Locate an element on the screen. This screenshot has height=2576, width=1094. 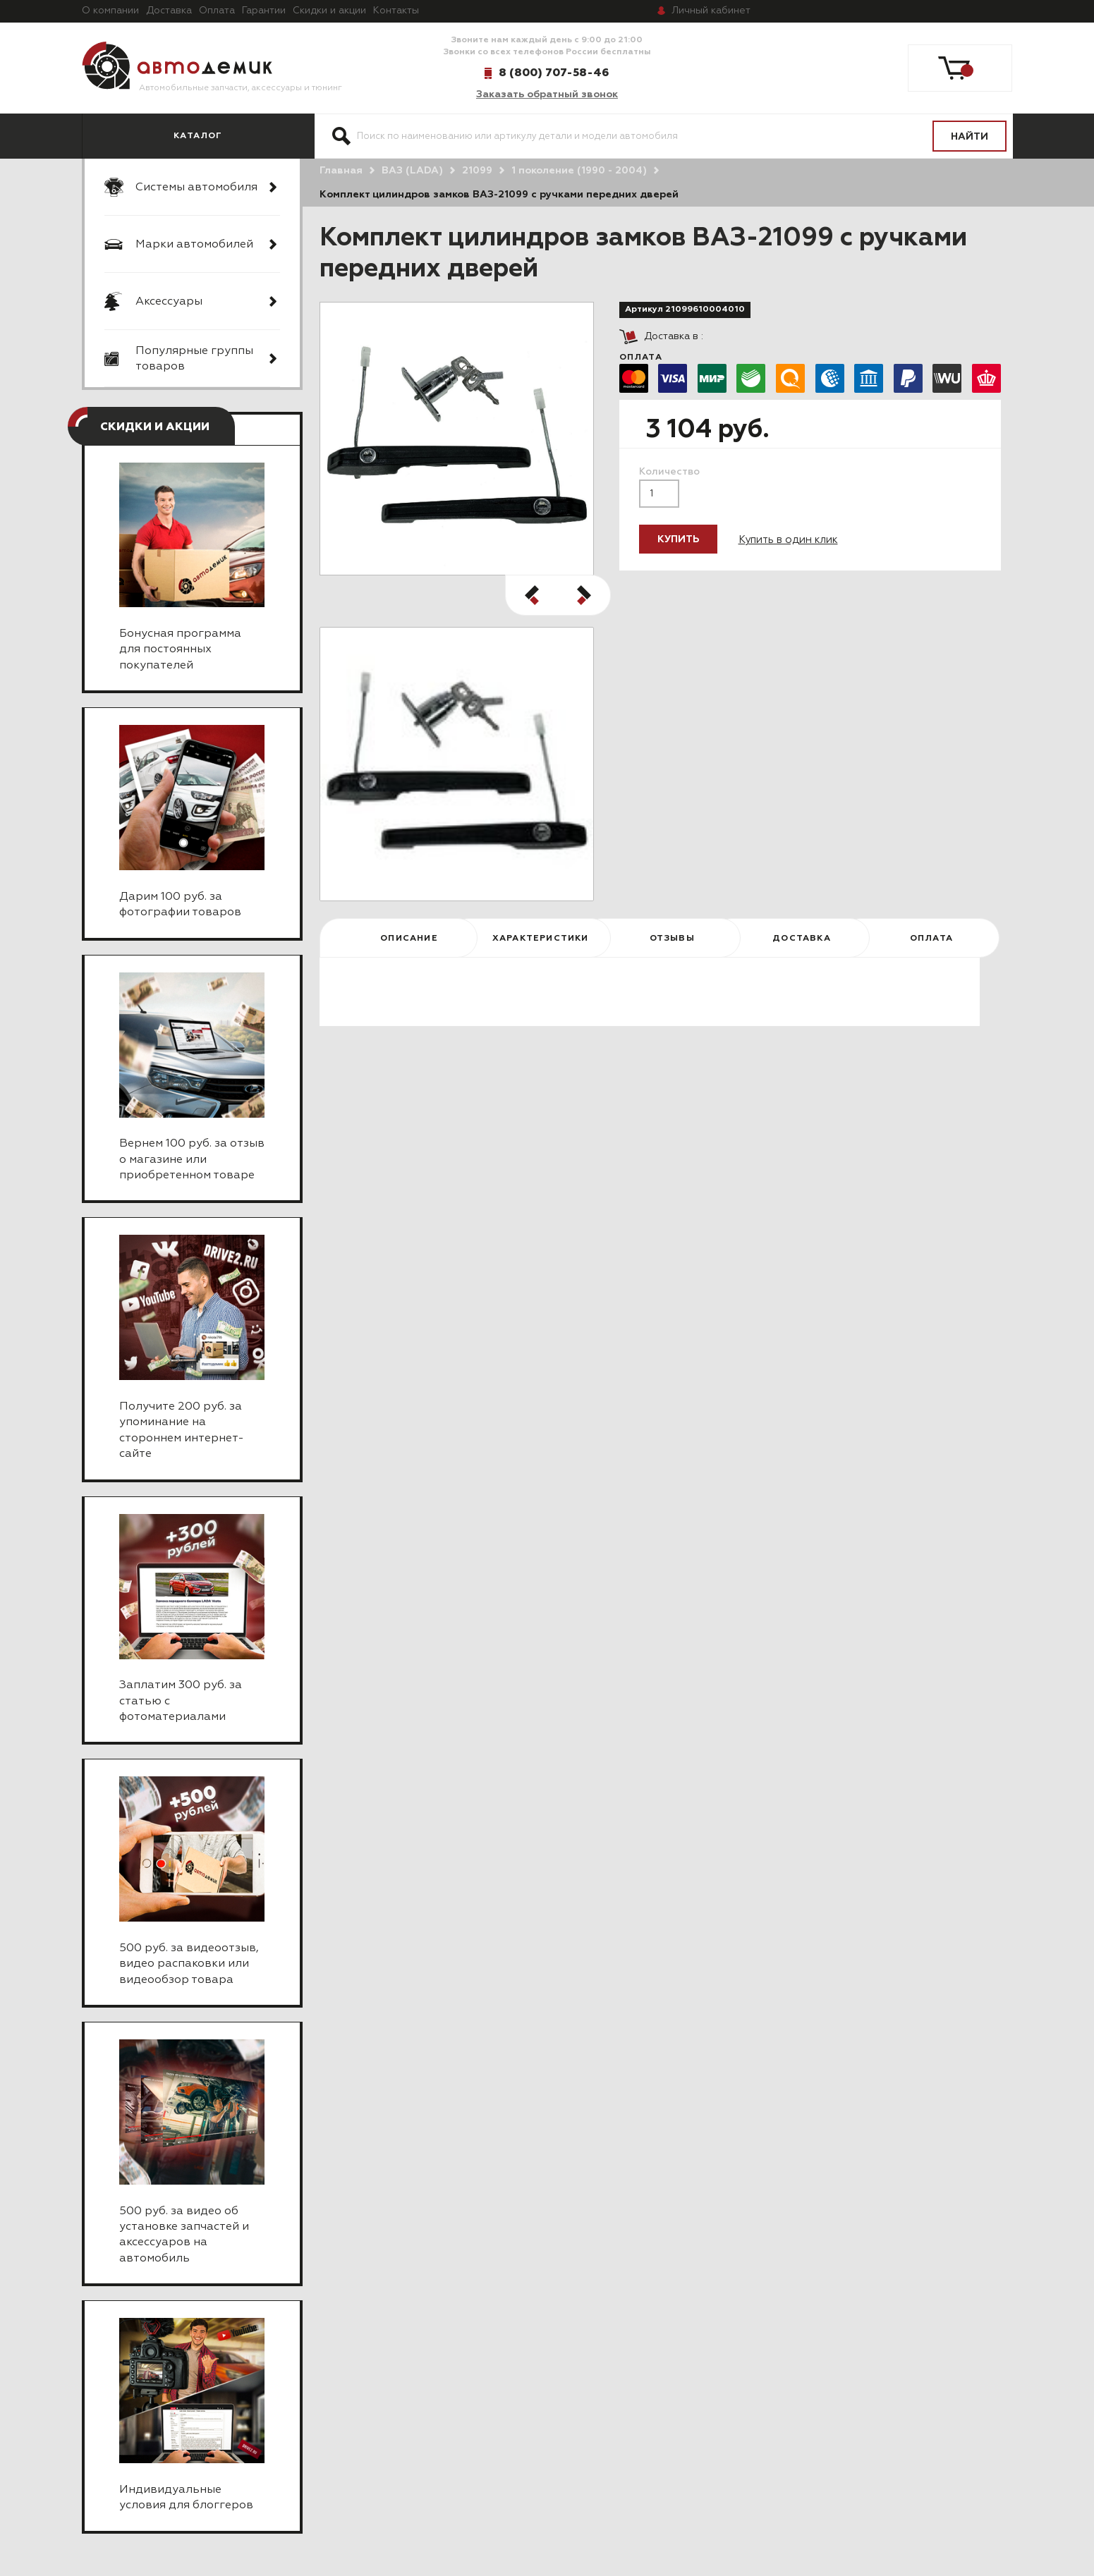
кабинет is located at coordinates (710, 11).